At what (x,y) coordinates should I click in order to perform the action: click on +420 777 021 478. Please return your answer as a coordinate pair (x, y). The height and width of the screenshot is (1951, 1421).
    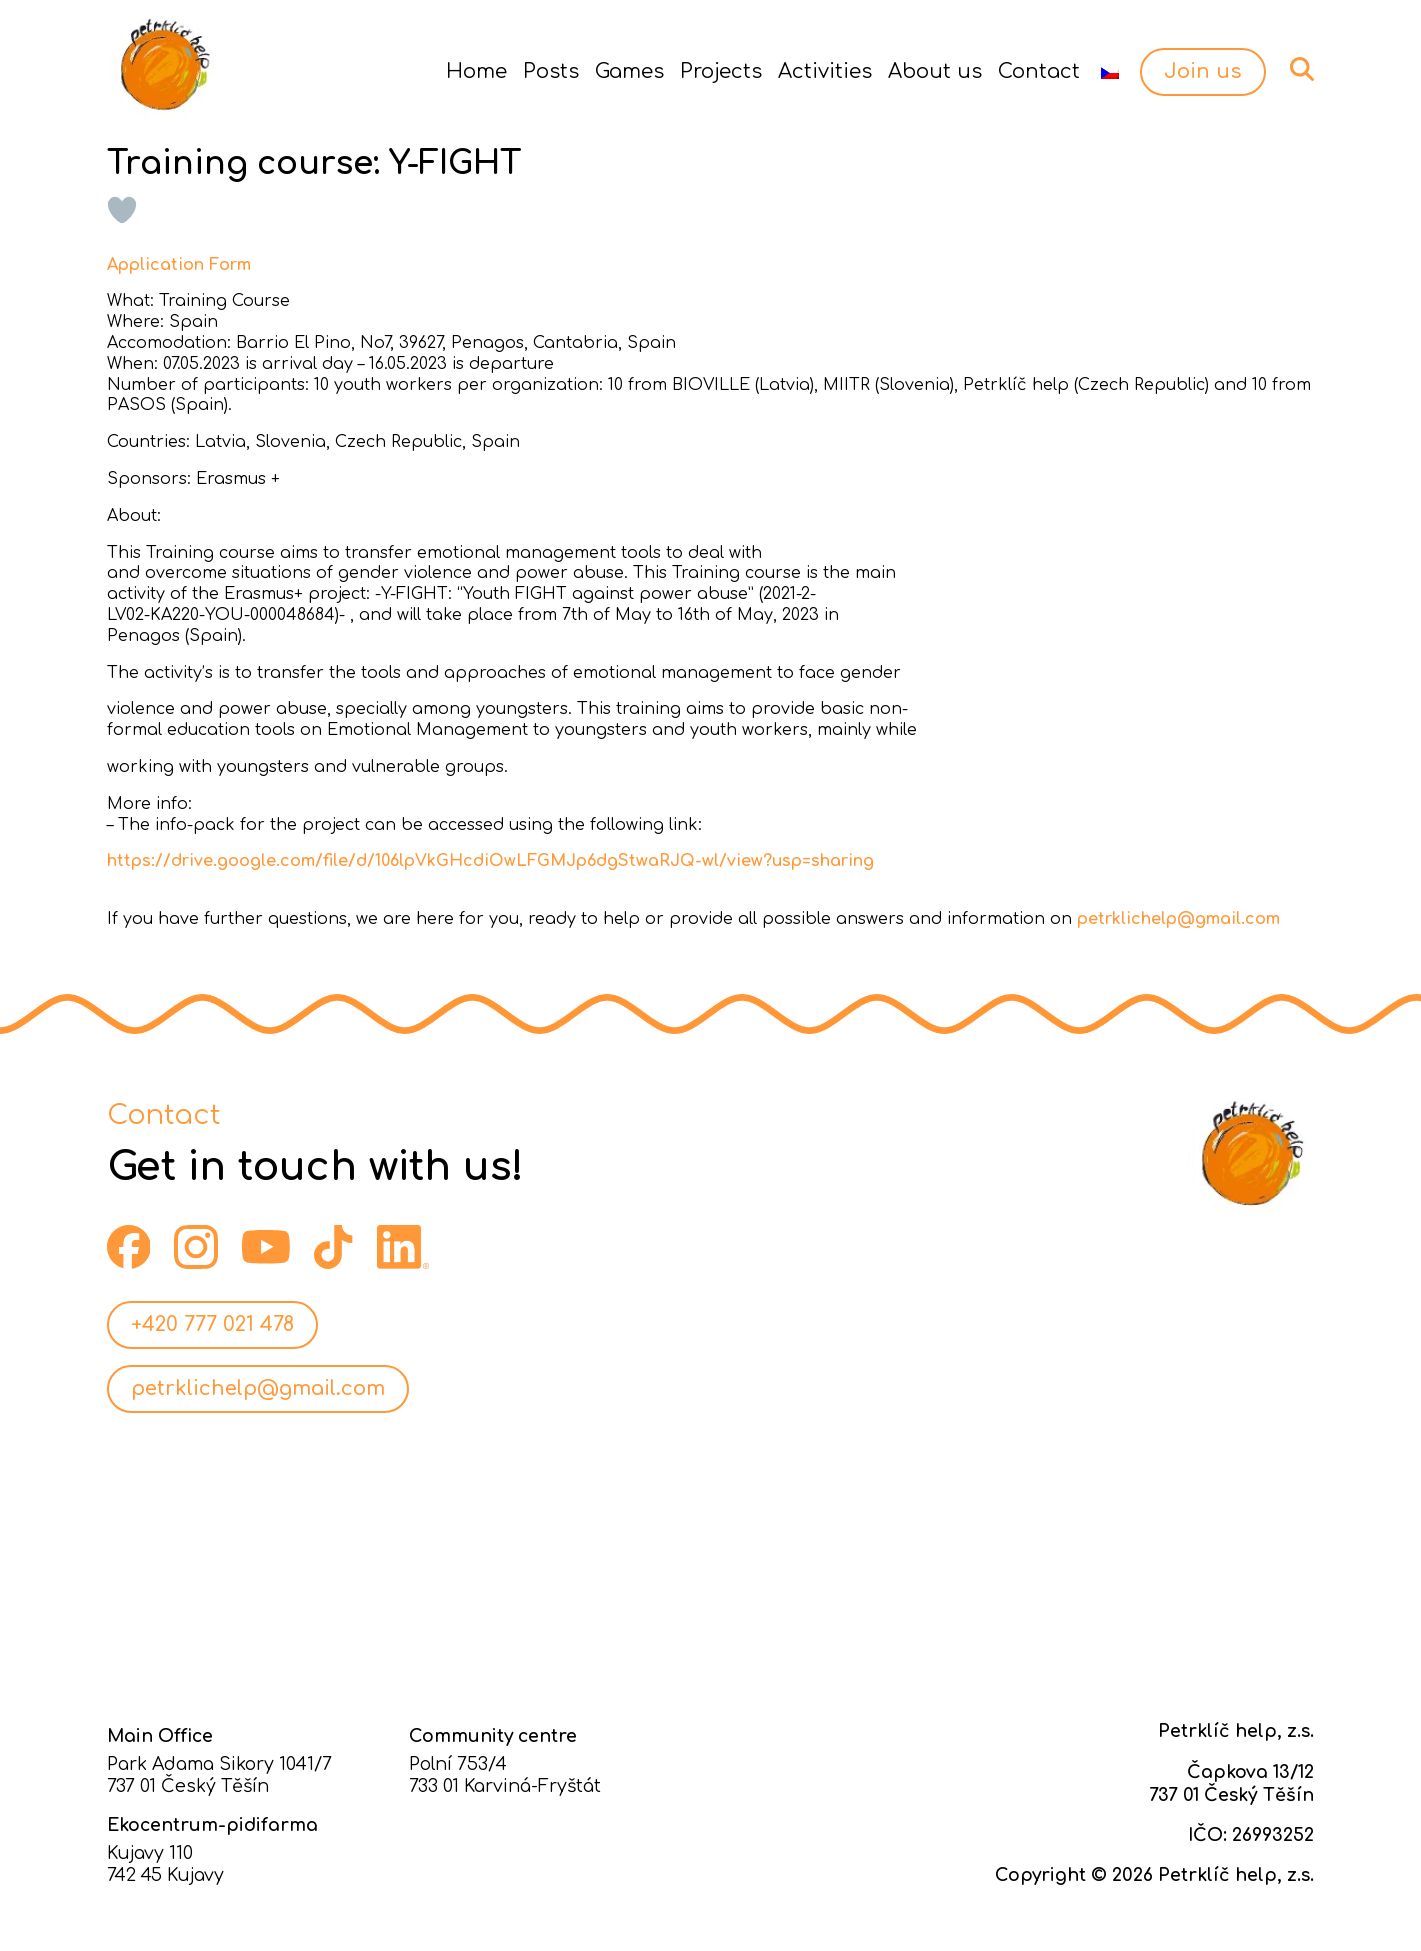
    Looking at the image, I should click on (212, 1324).